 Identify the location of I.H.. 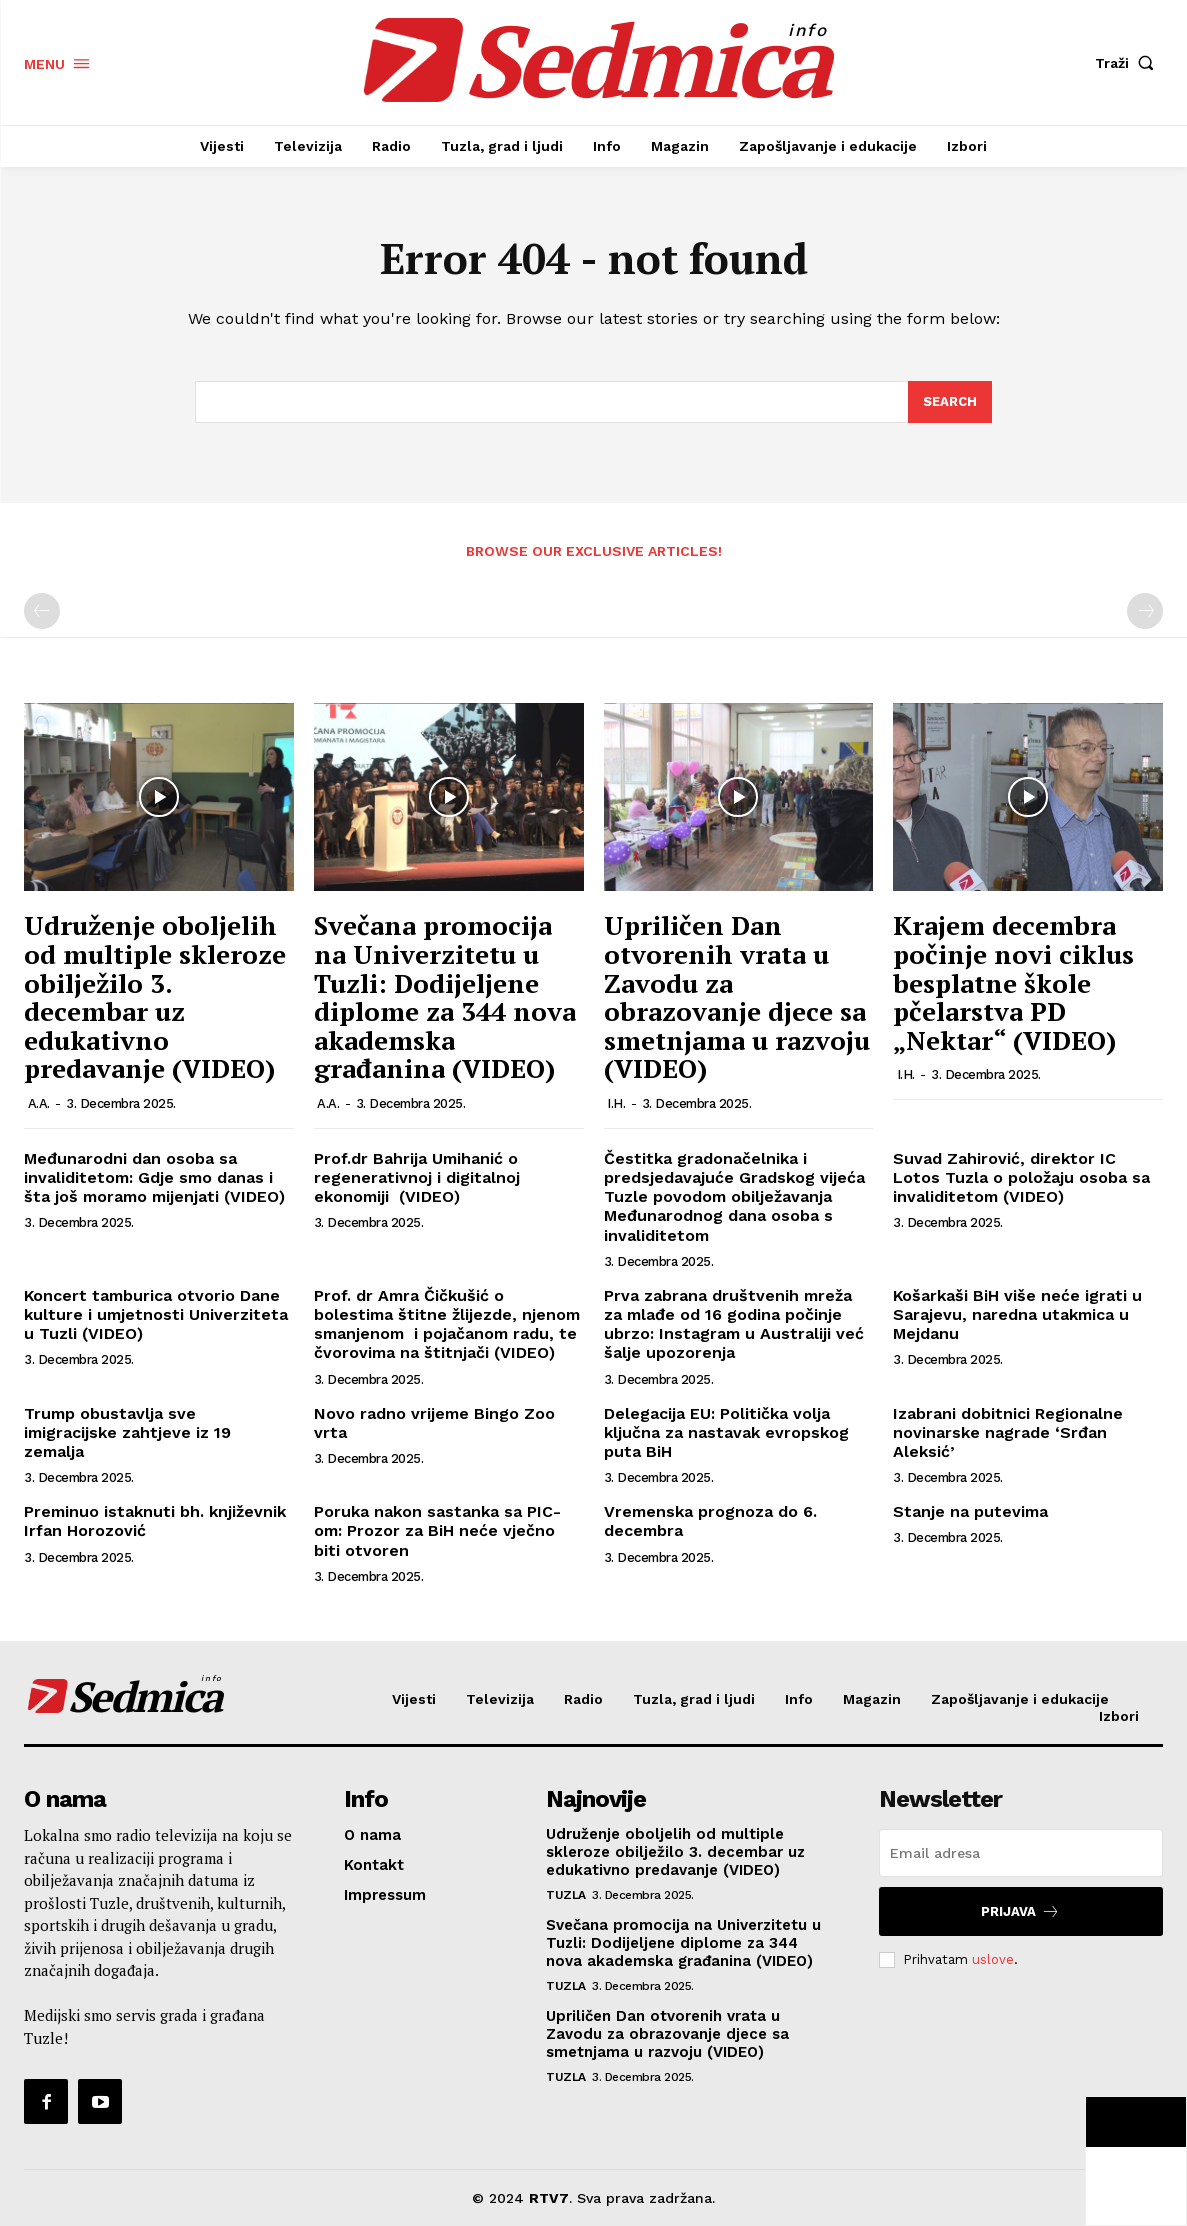
(616, 1103).